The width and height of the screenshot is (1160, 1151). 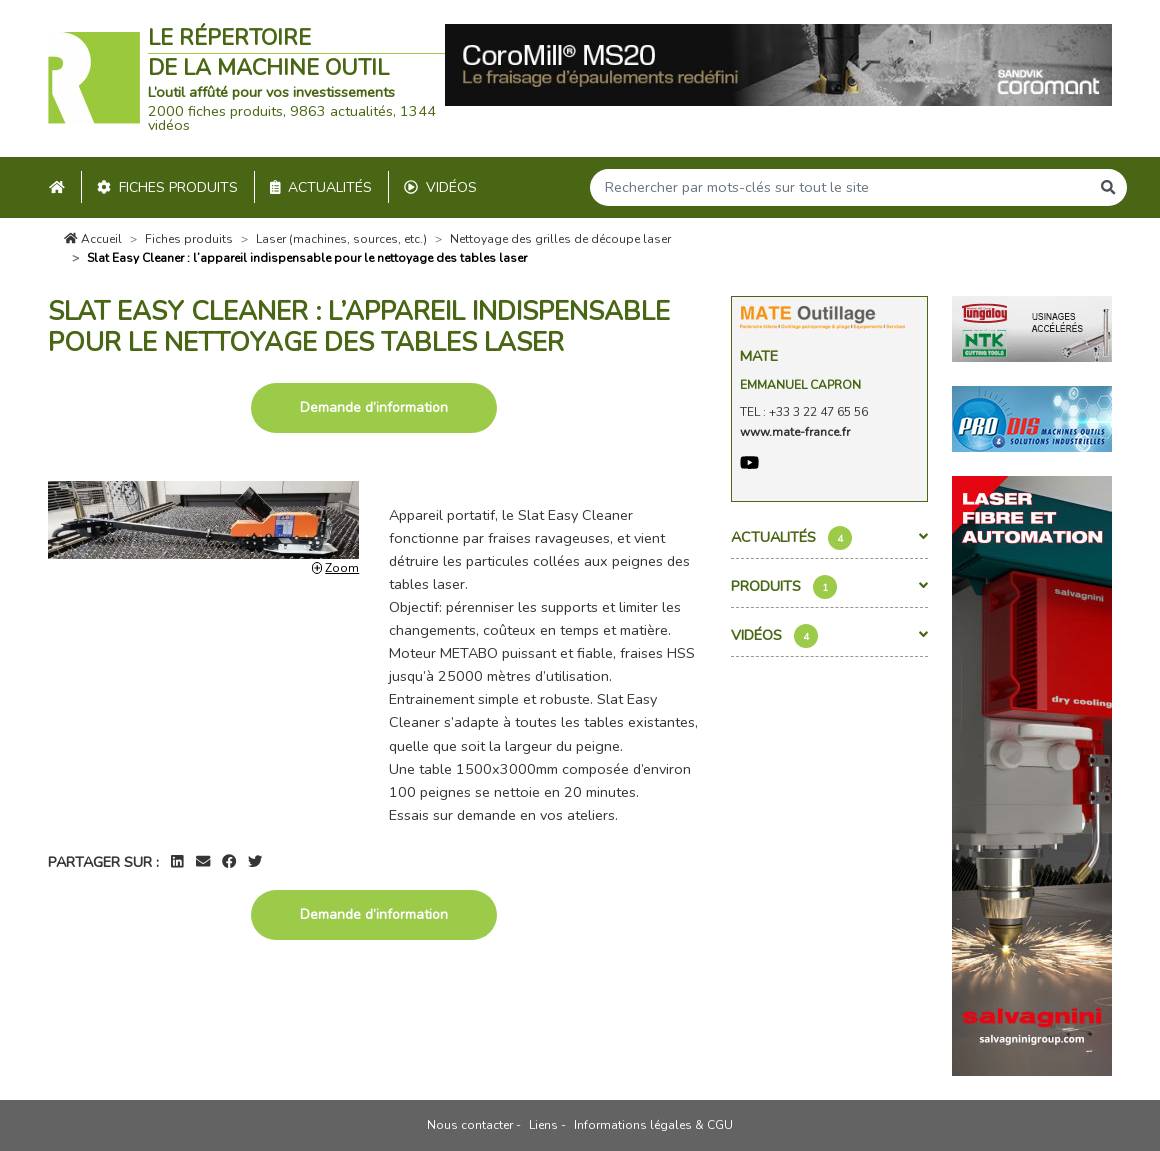 What do you see at coordinates (840, 187) in the screenshot?
I see `[Search]` at bounding box center [840, 187].